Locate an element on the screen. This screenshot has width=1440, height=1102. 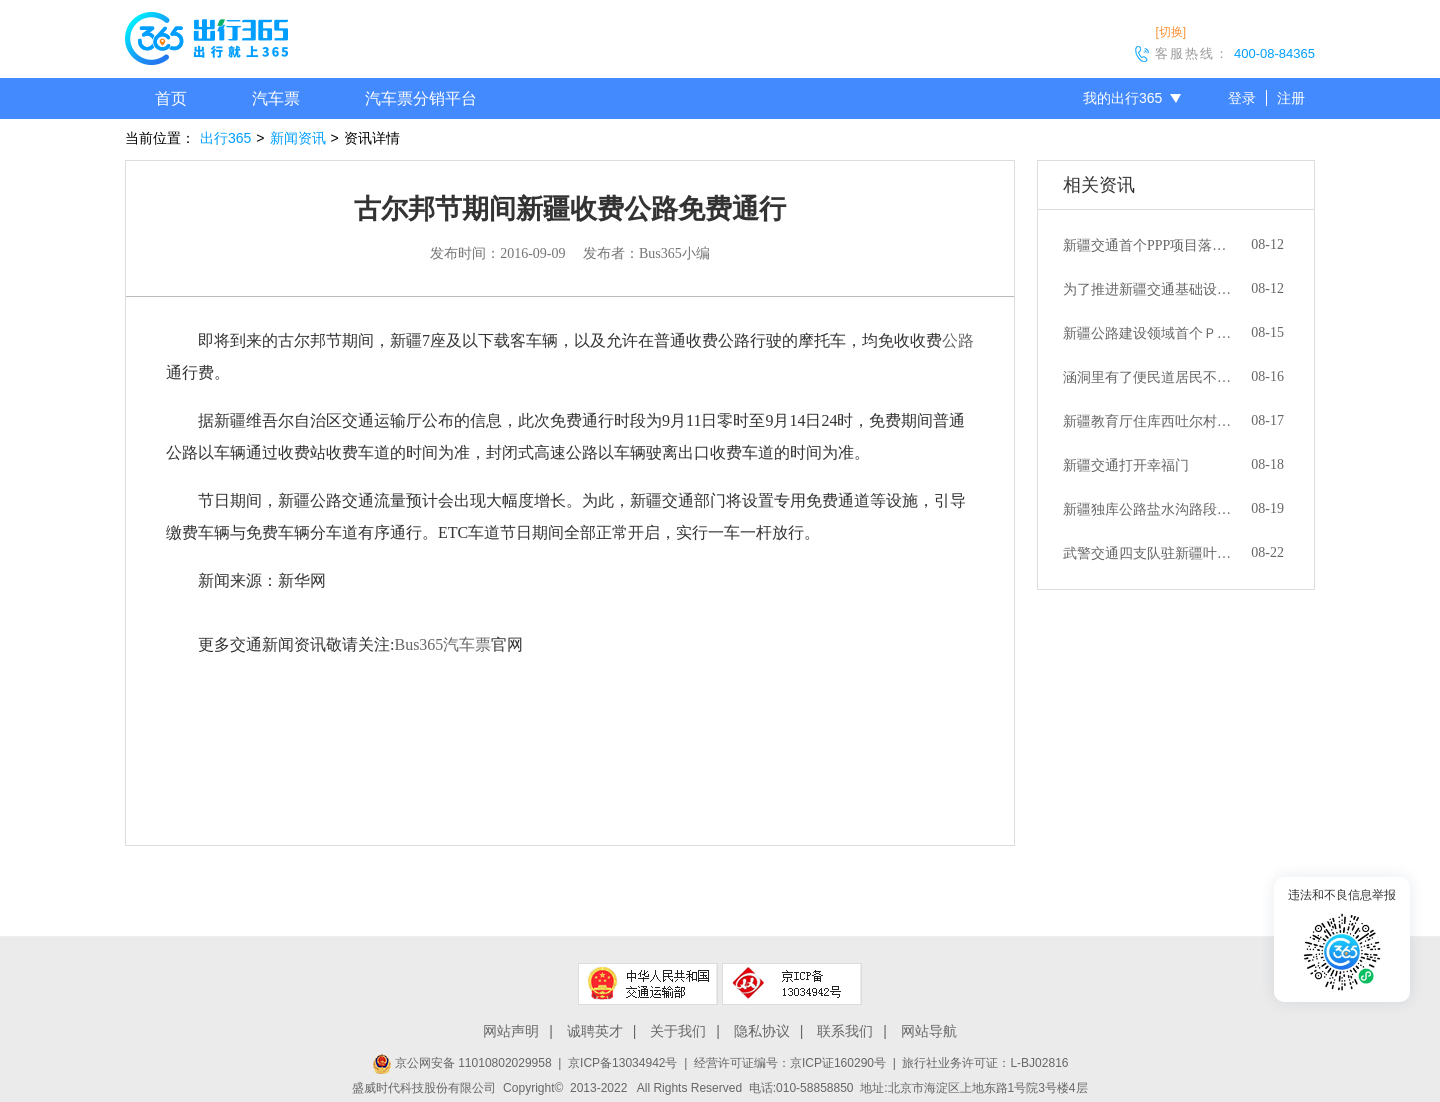
诚聘英才 is located at coordinates (595, 1031).